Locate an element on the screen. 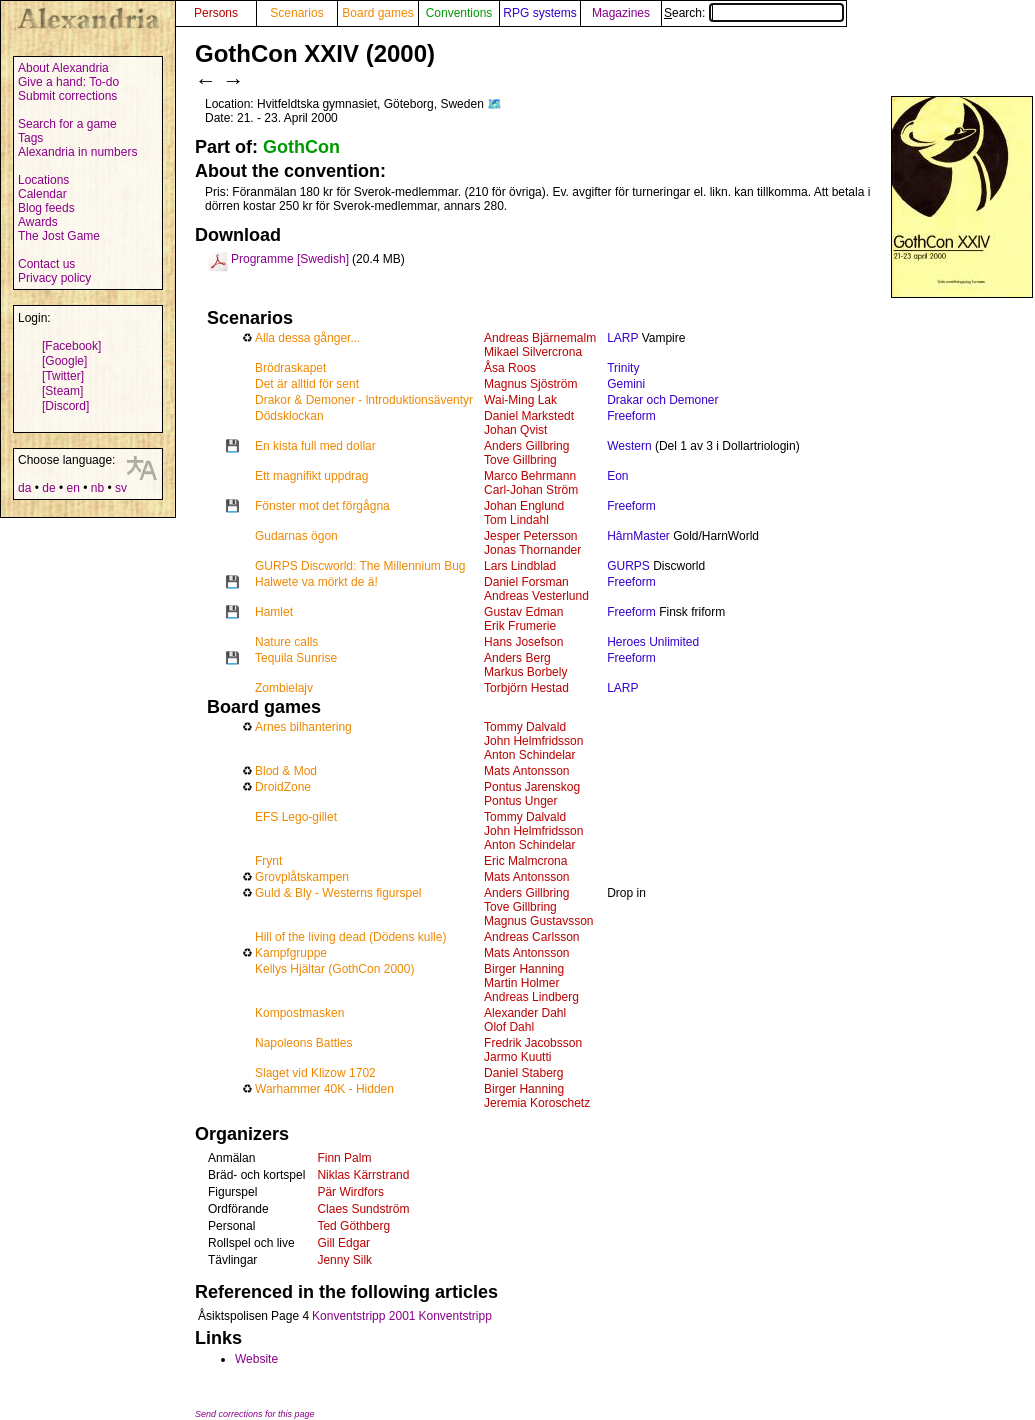 This screenshot has width=1035, height=1420. Magnus Gustavsson is located at coordinates (538, 921).